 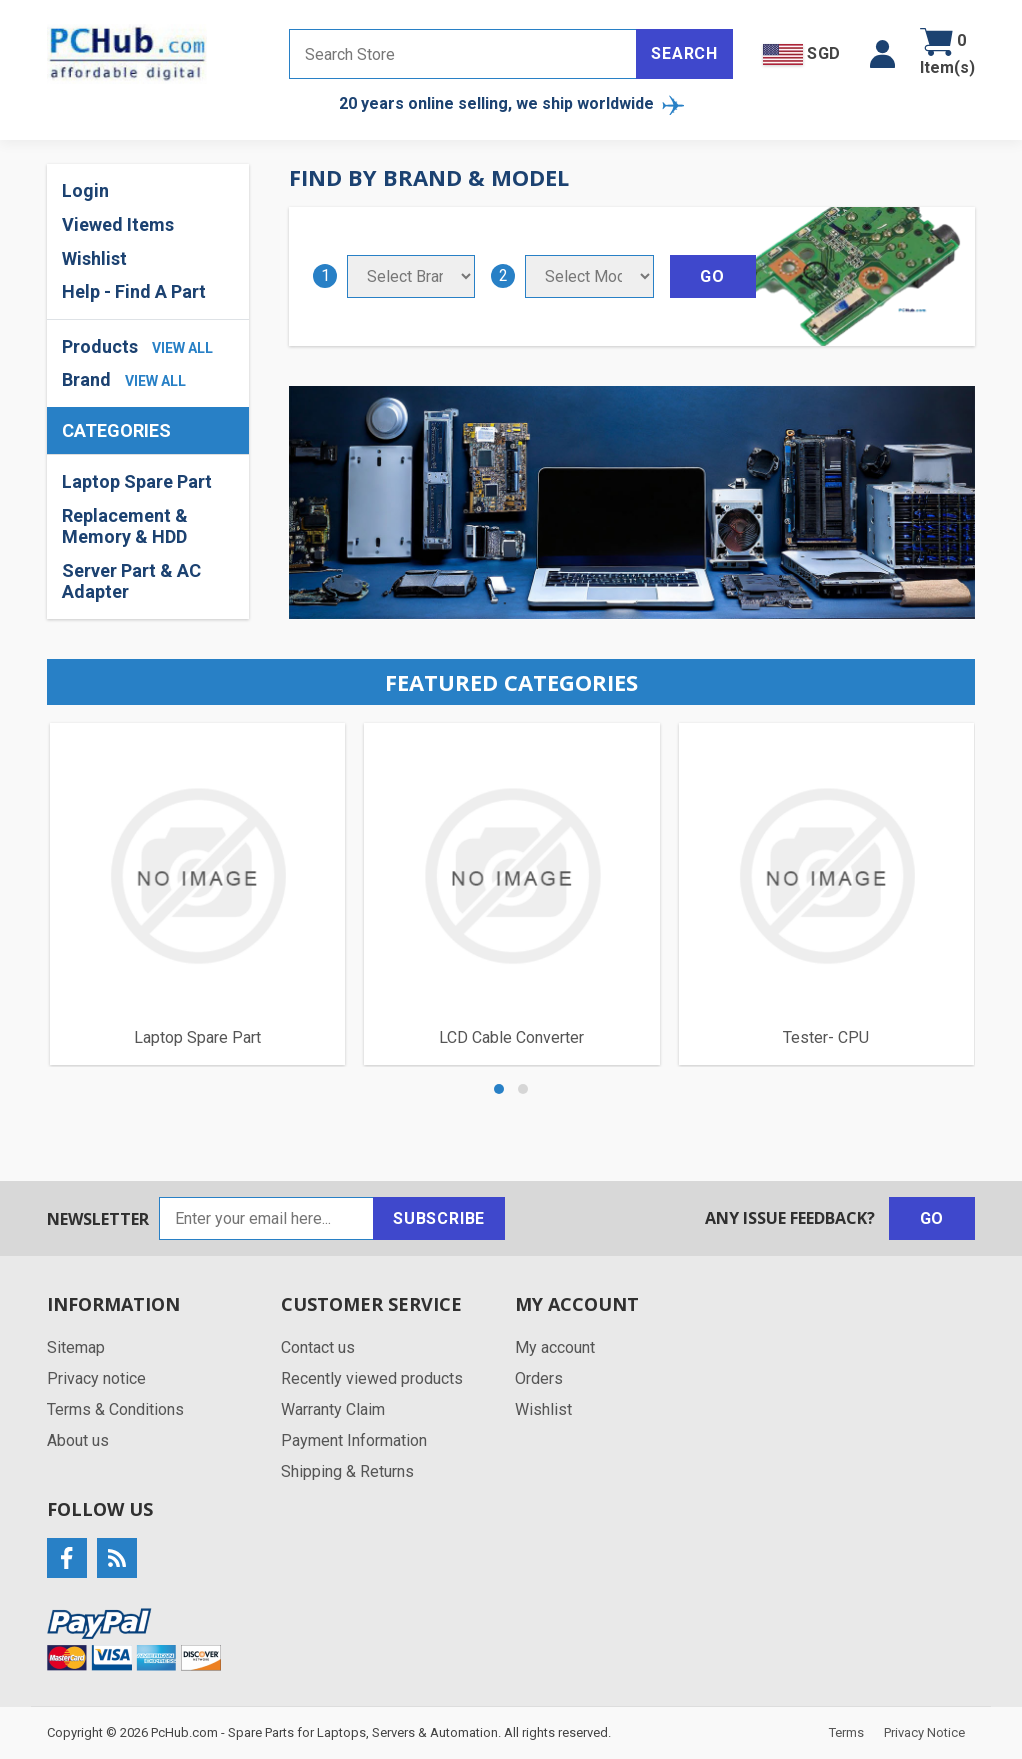 I want to click on Server Part & AC Adapter, so click(x=131, y=581).